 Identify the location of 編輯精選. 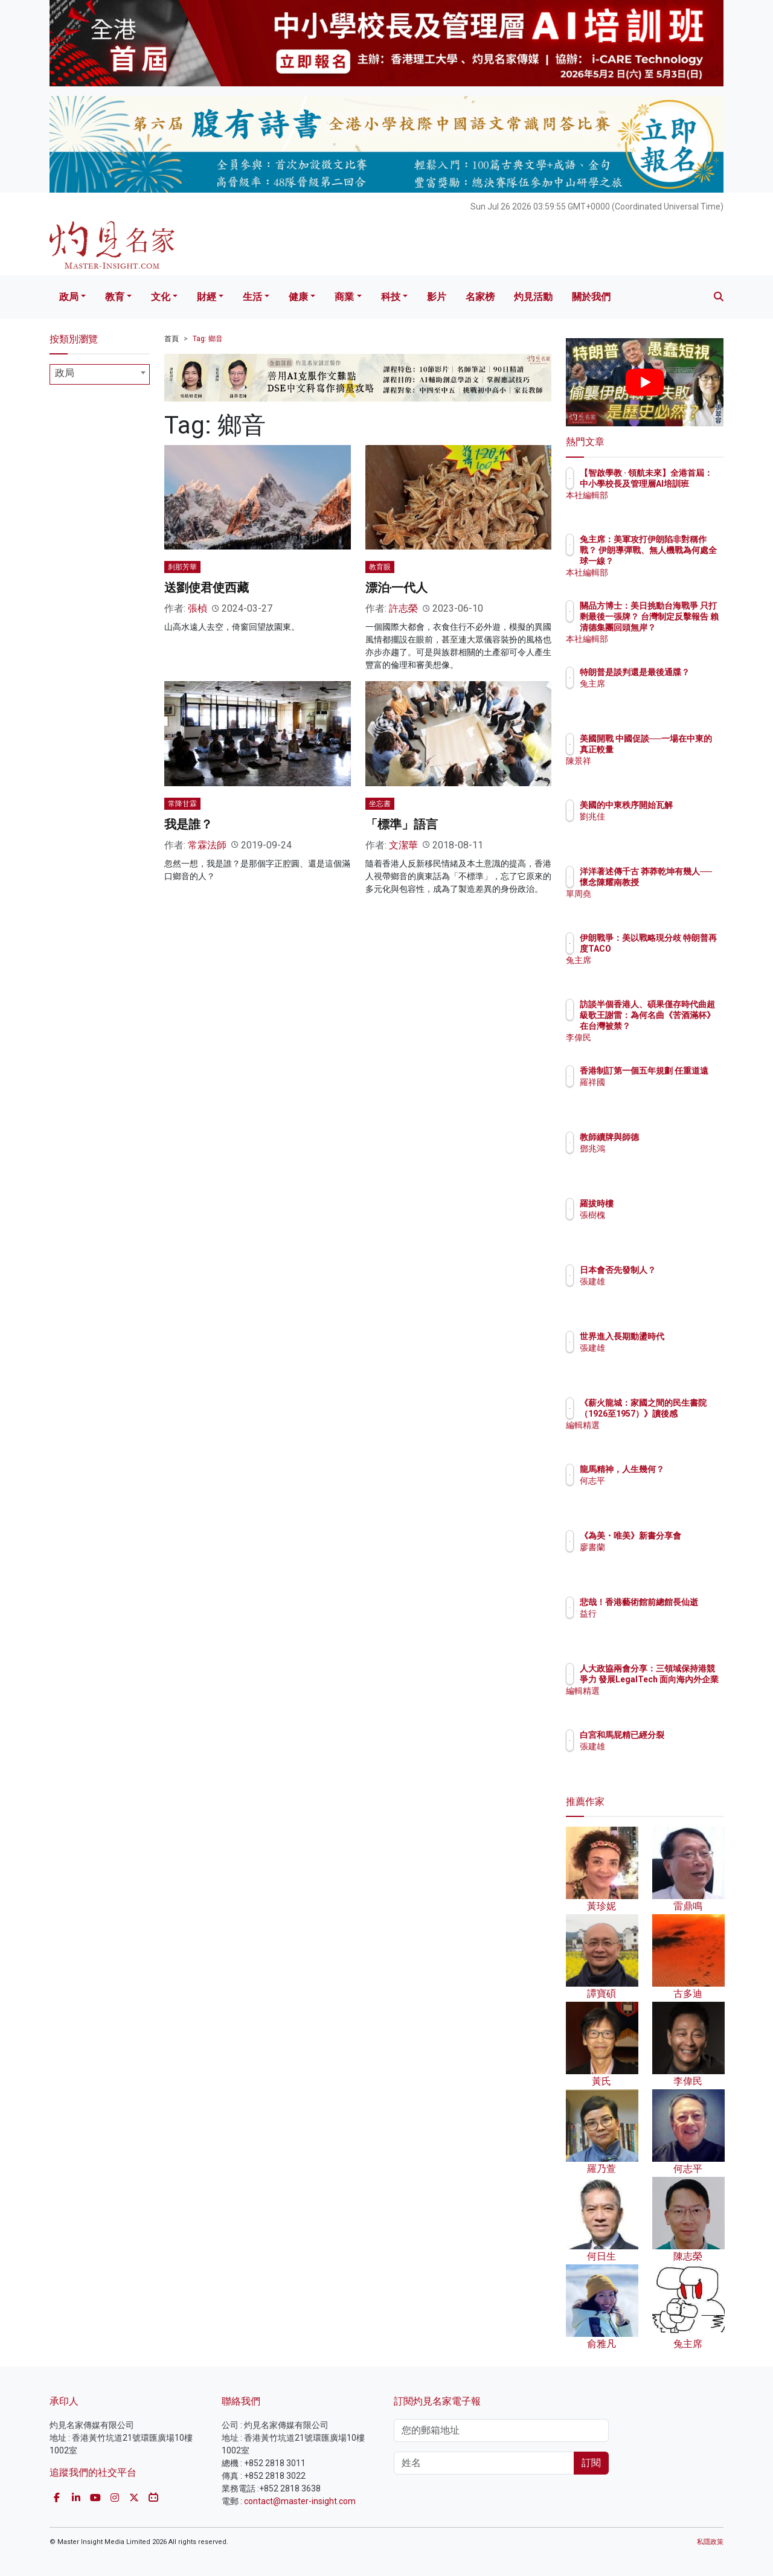
(667, 1436).